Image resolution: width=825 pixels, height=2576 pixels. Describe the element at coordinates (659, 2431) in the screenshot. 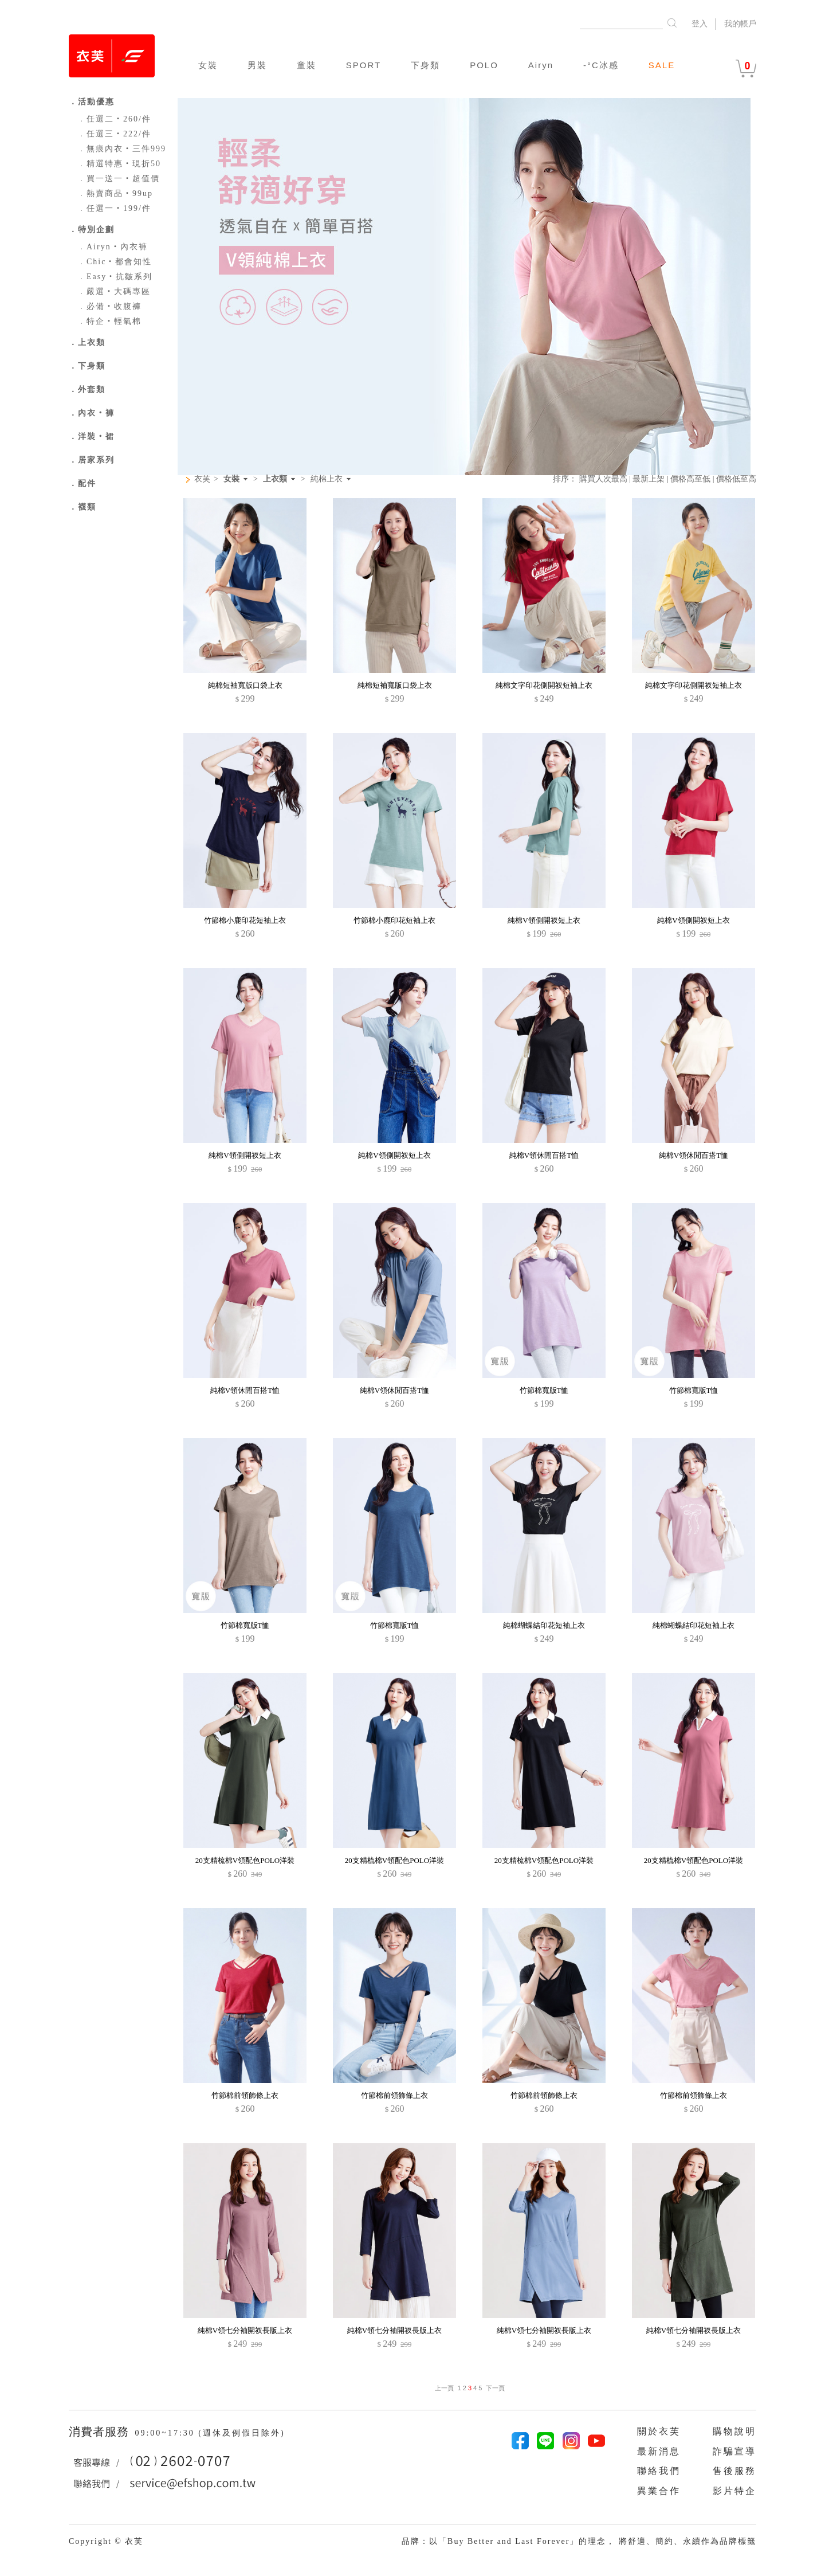

I see `關於衣芙` at that location.